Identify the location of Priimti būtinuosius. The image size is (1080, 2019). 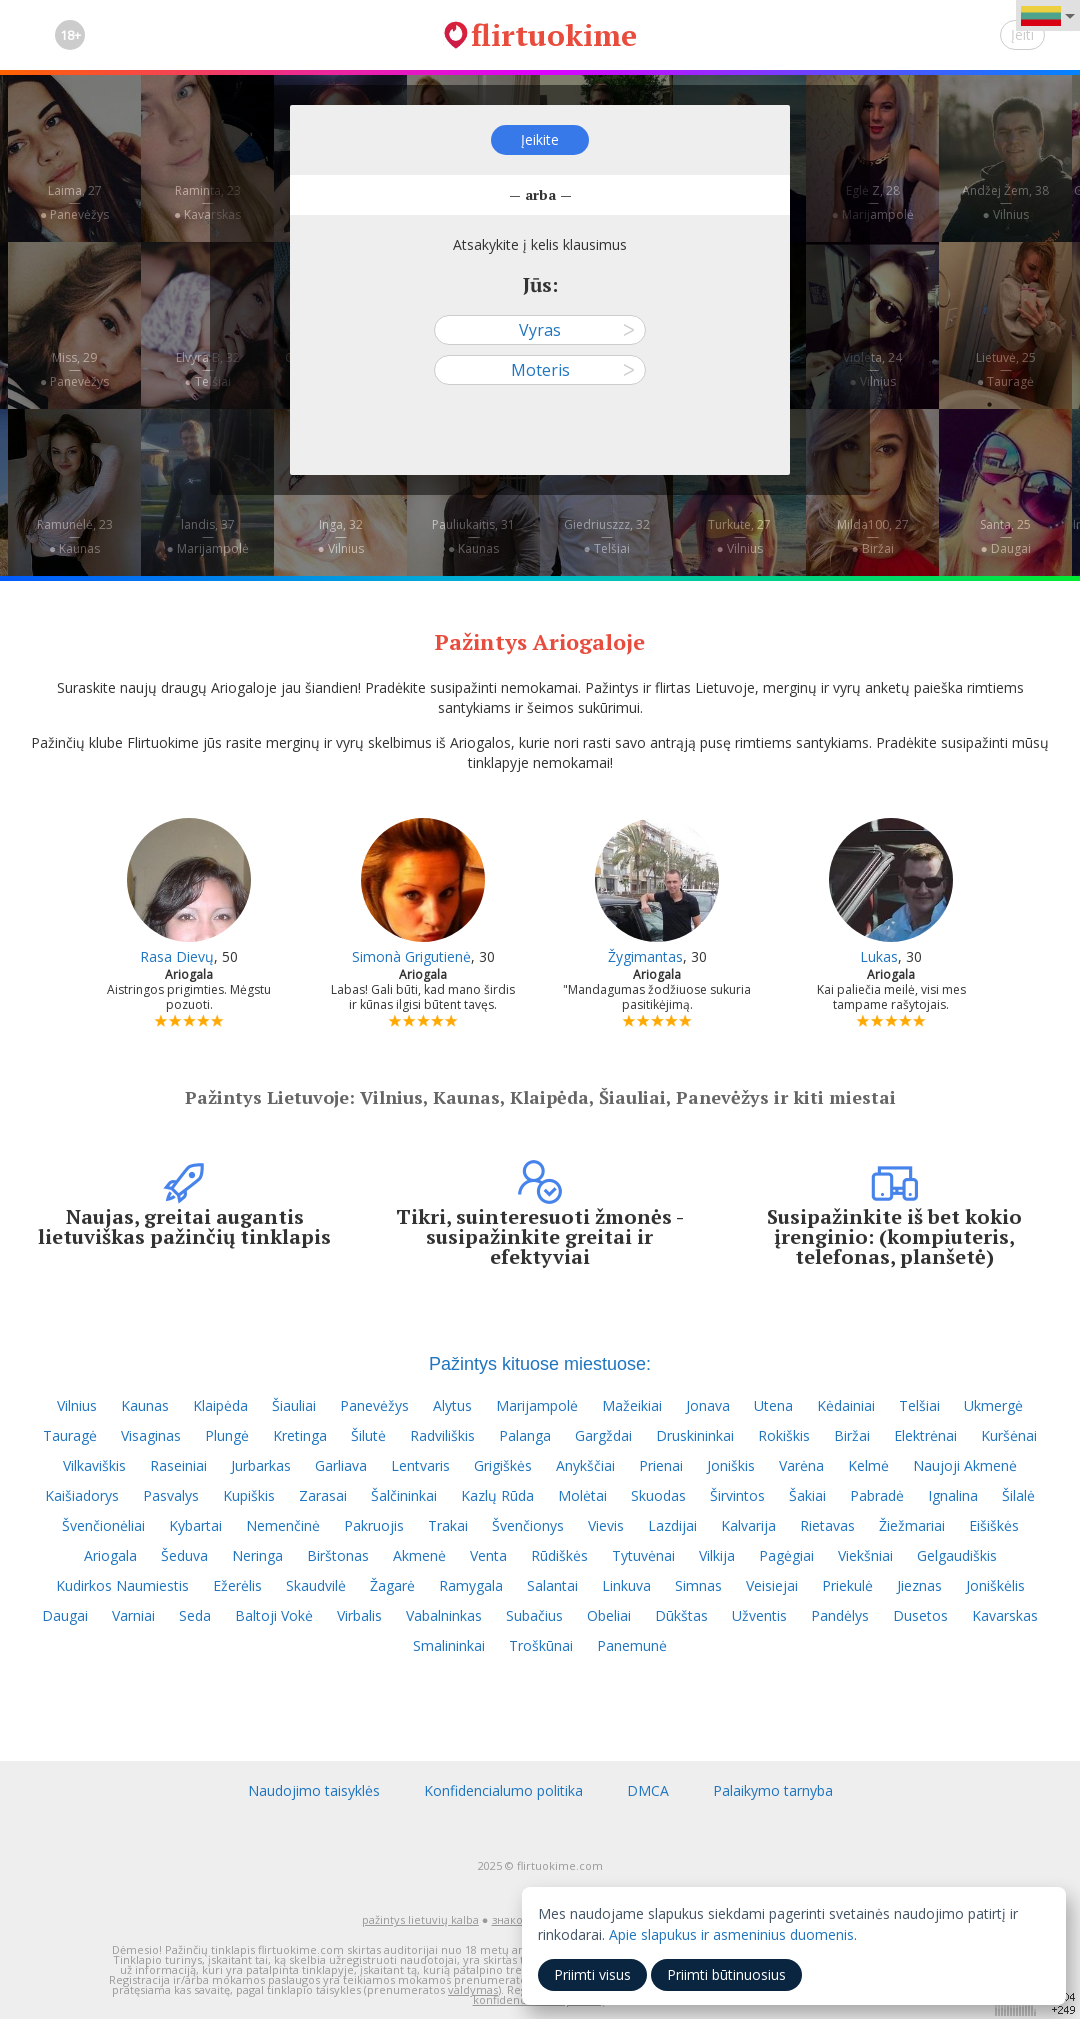
(726, 1974).